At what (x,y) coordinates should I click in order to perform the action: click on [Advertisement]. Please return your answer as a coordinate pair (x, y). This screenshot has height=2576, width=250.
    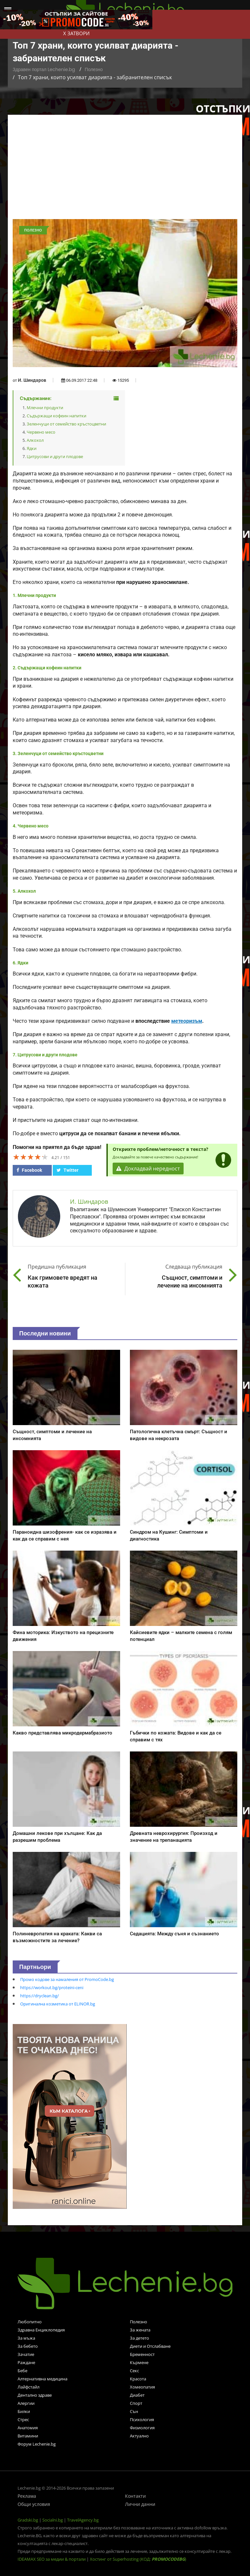
    Looking at the image, I should click on (125, 170).